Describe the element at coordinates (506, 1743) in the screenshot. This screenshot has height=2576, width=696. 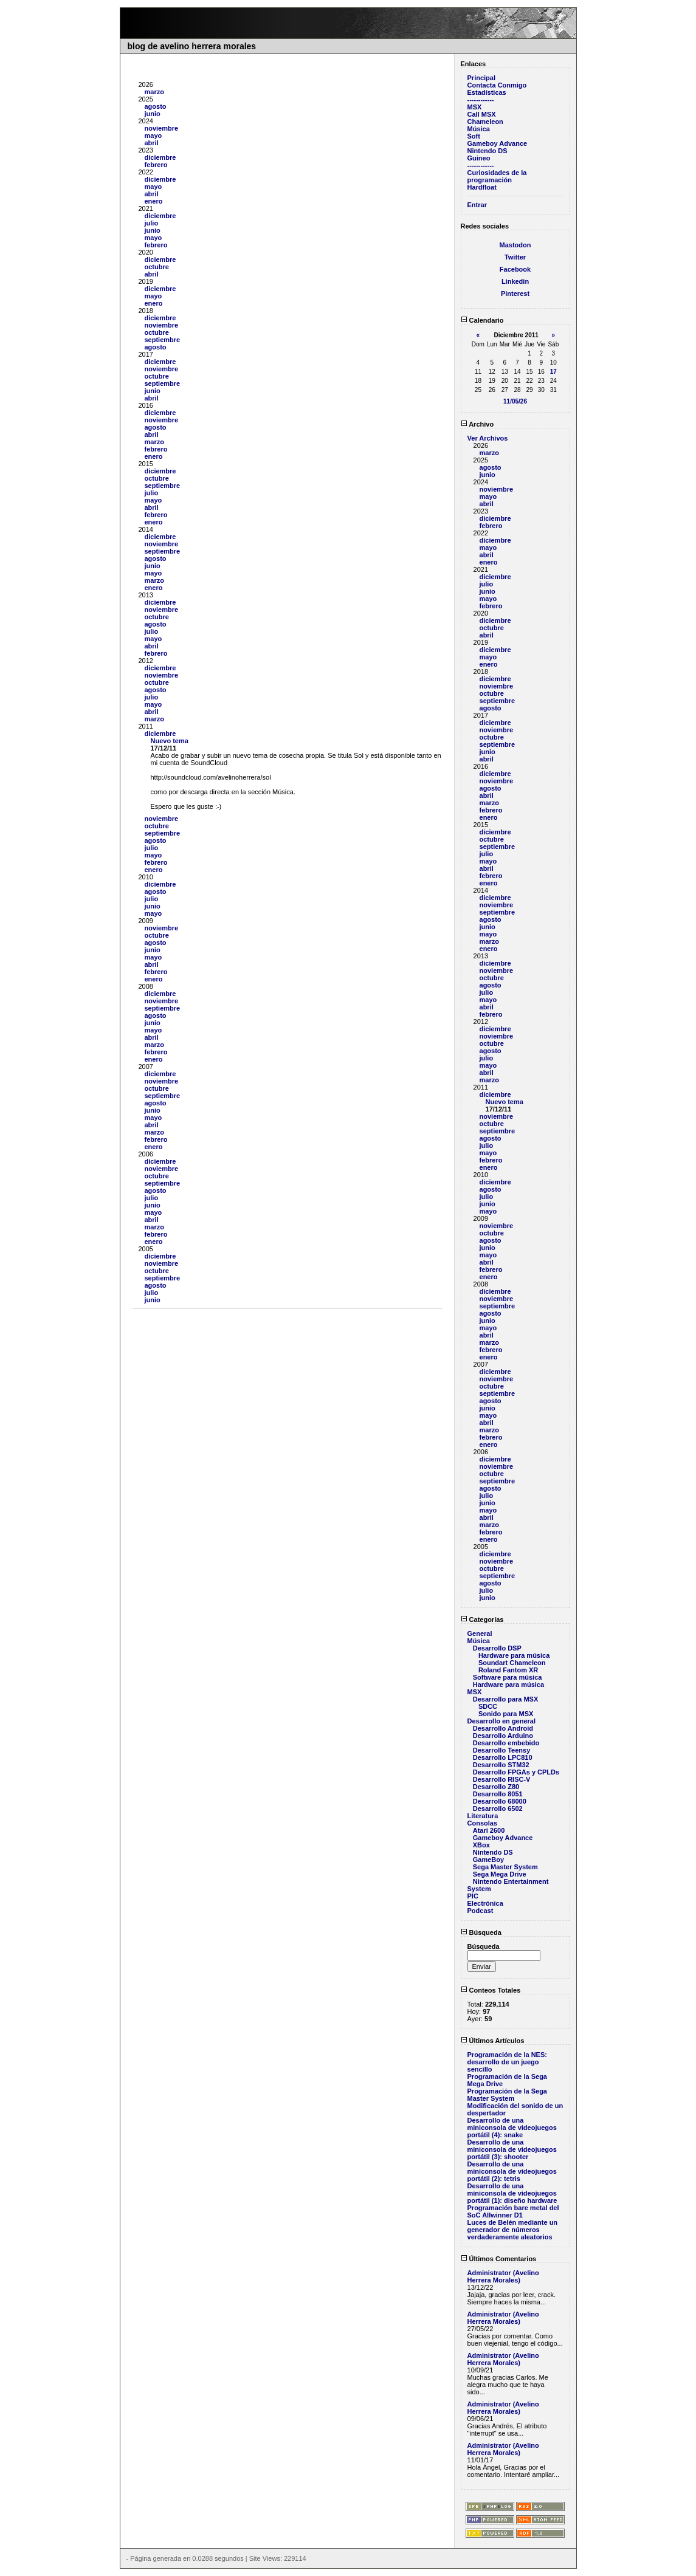
I see `Desarrollo embebido` at that location.